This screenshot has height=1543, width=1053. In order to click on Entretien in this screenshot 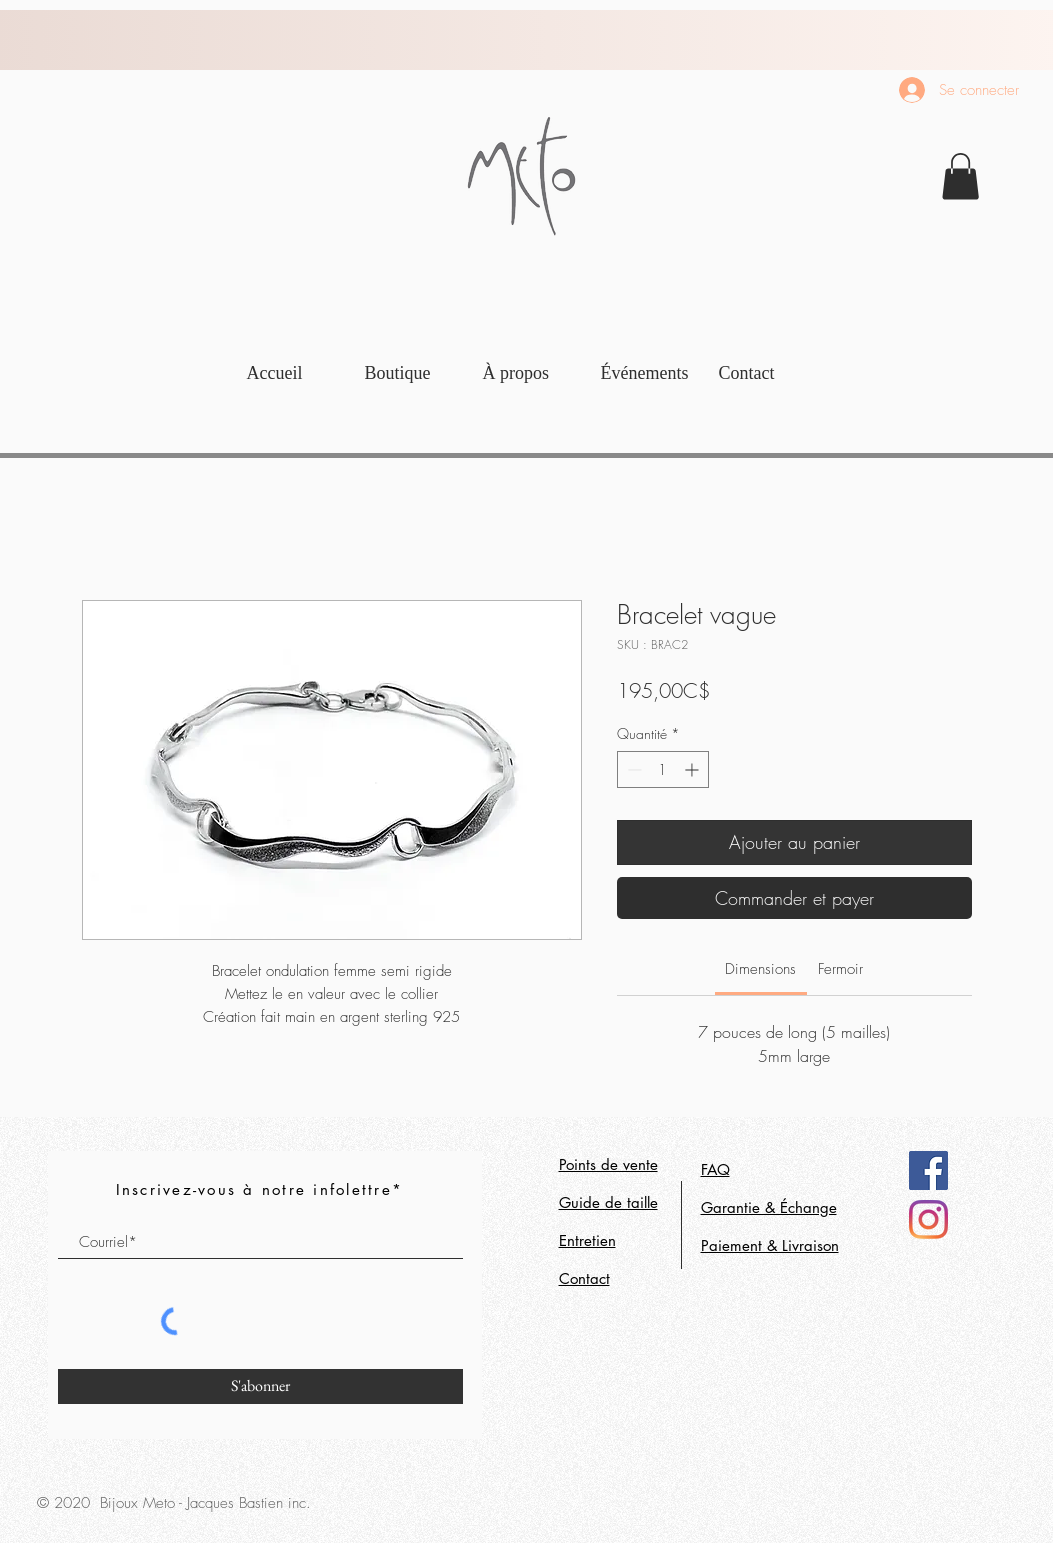, I will do `click(587, 1240)`.